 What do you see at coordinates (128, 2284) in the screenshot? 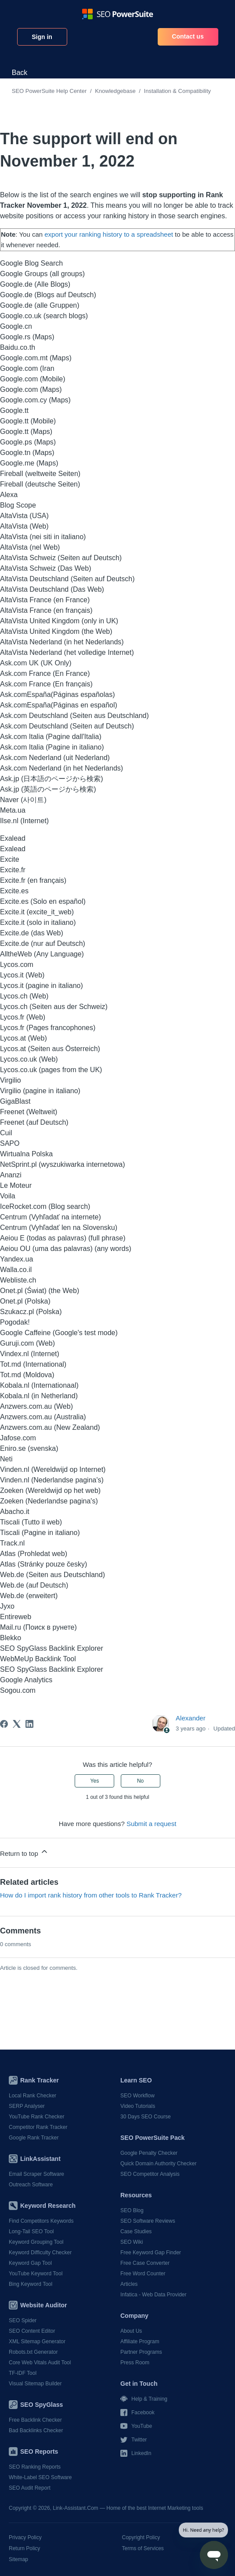
I see `Articles` at bounding box center [128, 2284].